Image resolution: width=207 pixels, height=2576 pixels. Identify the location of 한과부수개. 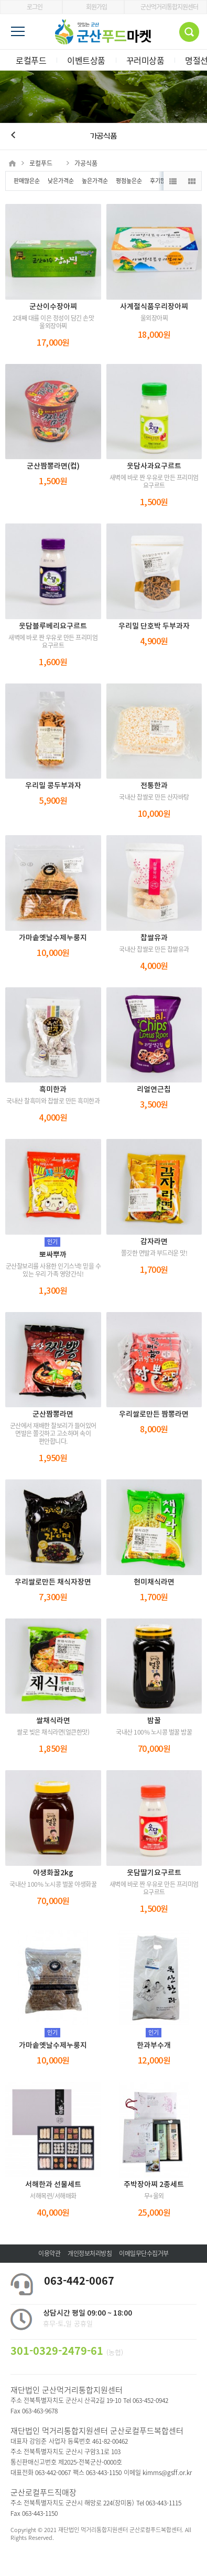
(154, 2045).